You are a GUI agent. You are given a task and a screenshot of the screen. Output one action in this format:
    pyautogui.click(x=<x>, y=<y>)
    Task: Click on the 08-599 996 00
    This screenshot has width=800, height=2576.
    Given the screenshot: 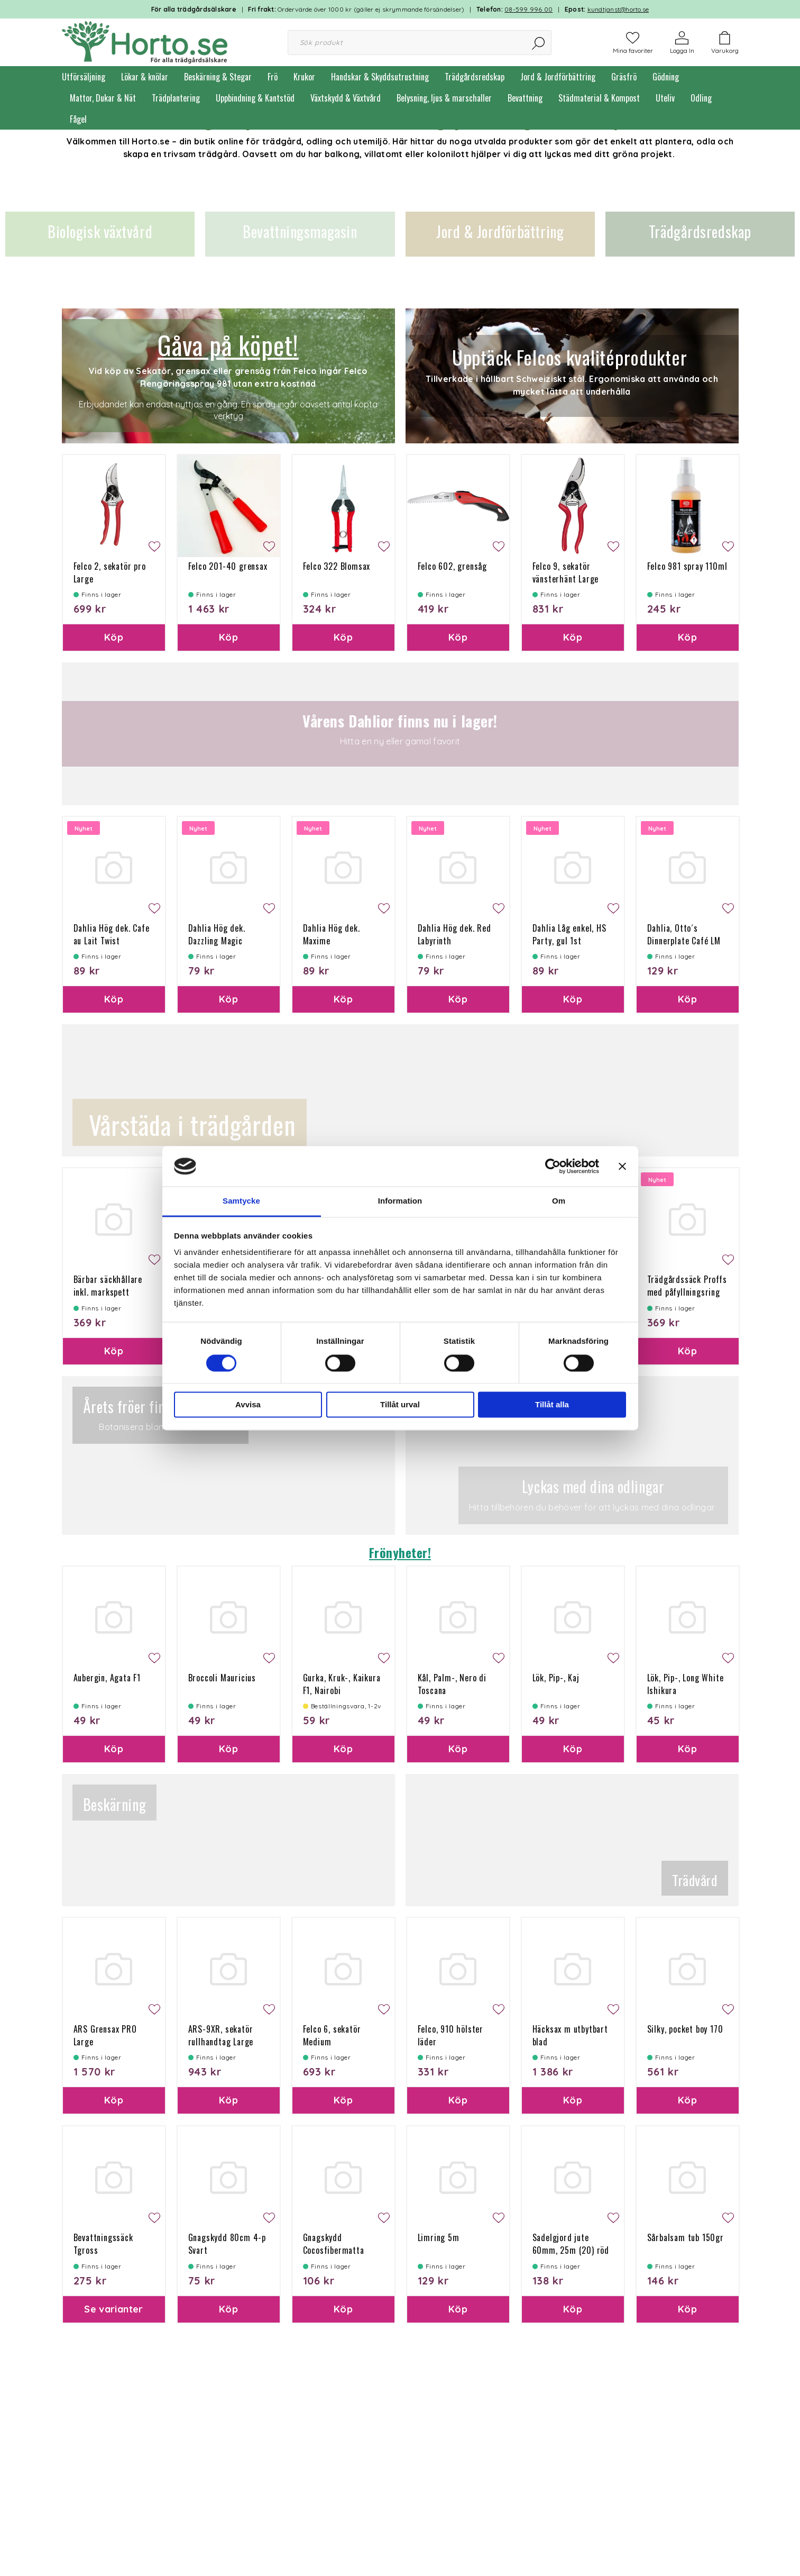 What is the action you would take?
    pyautogui.click(x=528, y=9)
    